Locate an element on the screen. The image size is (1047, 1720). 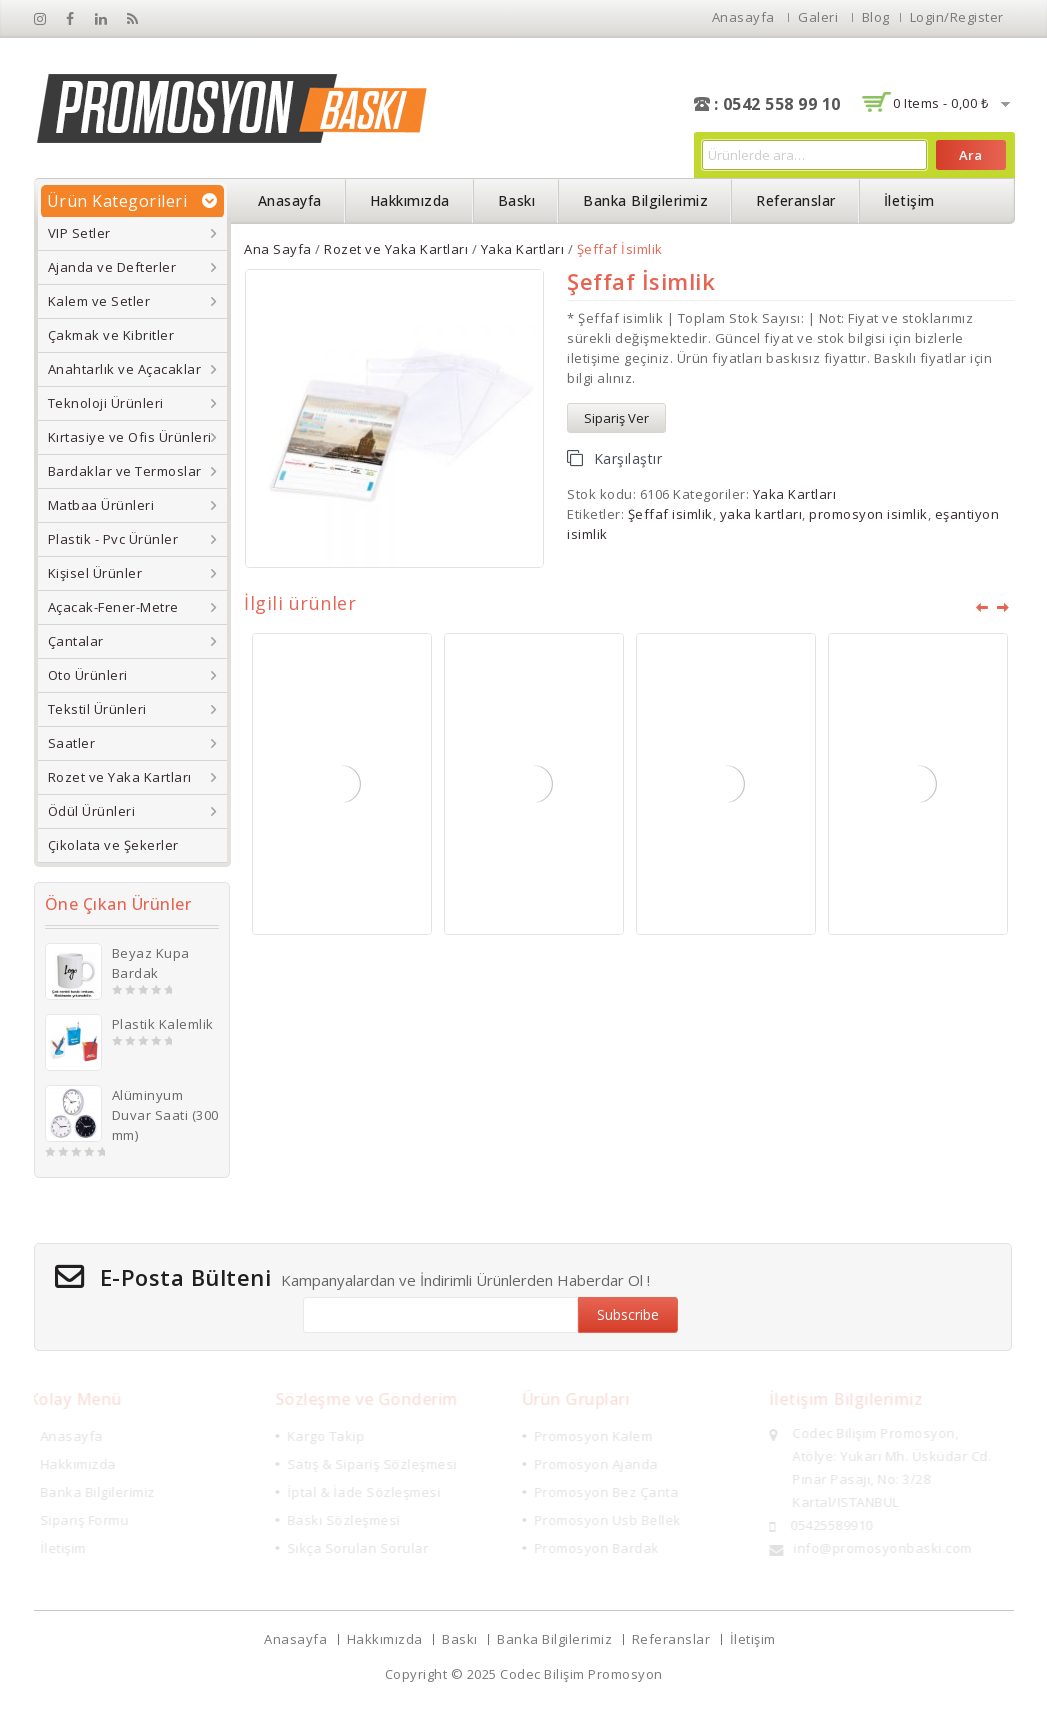
Şeffaf isimlik is located at coordinates (670, 514).